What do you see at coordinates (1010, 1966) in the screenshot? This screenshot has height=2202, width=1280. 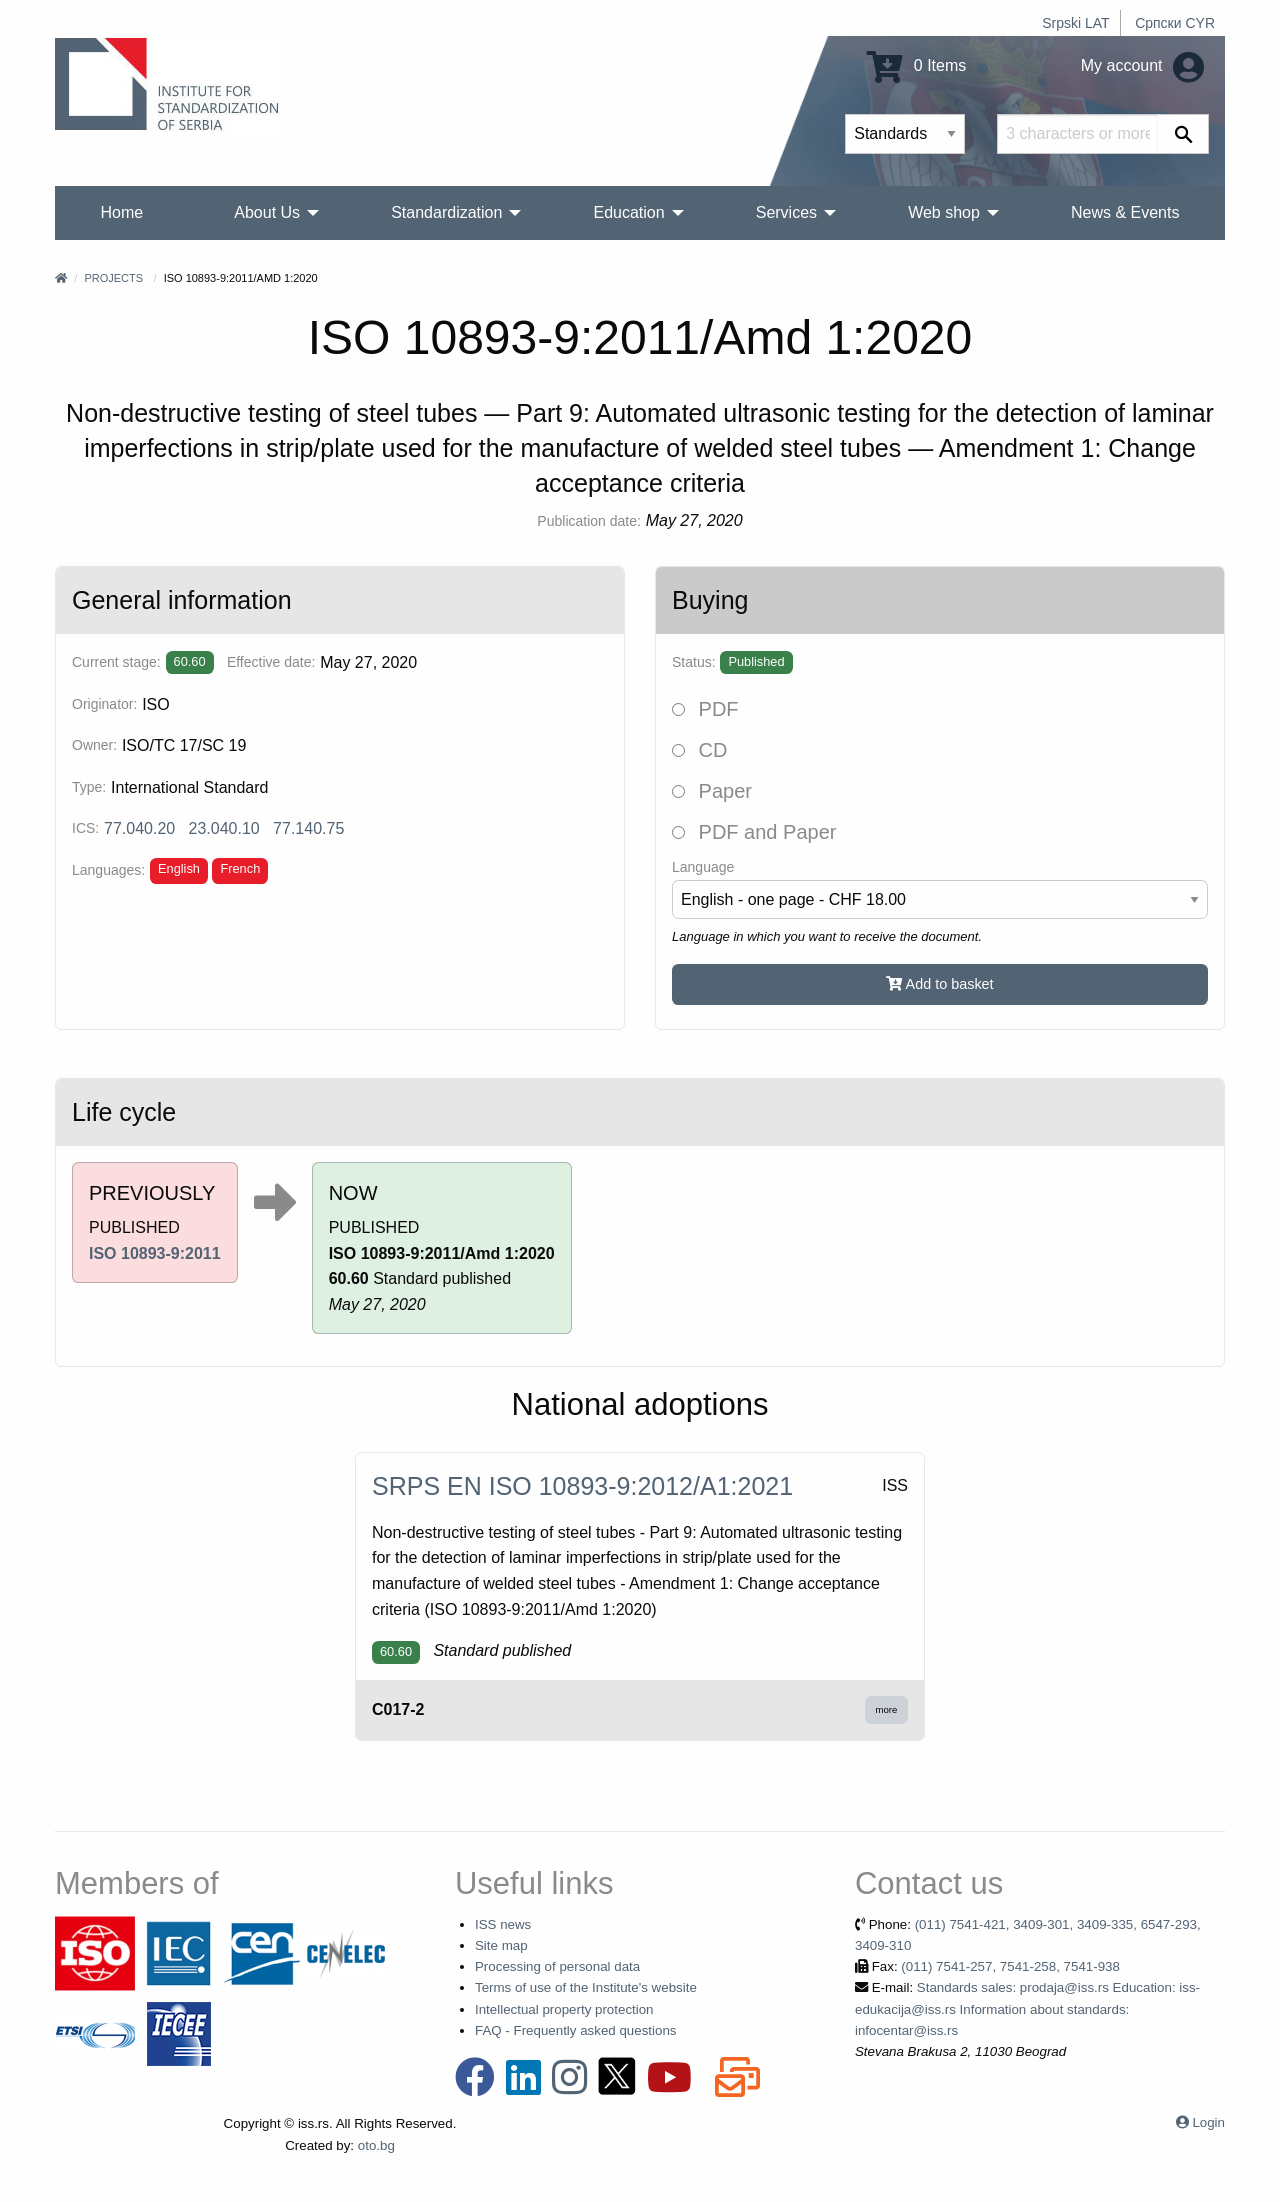 I see `(011) 7541-257, 7541-258, 7541-938` at bounding box center [1010, 1966].